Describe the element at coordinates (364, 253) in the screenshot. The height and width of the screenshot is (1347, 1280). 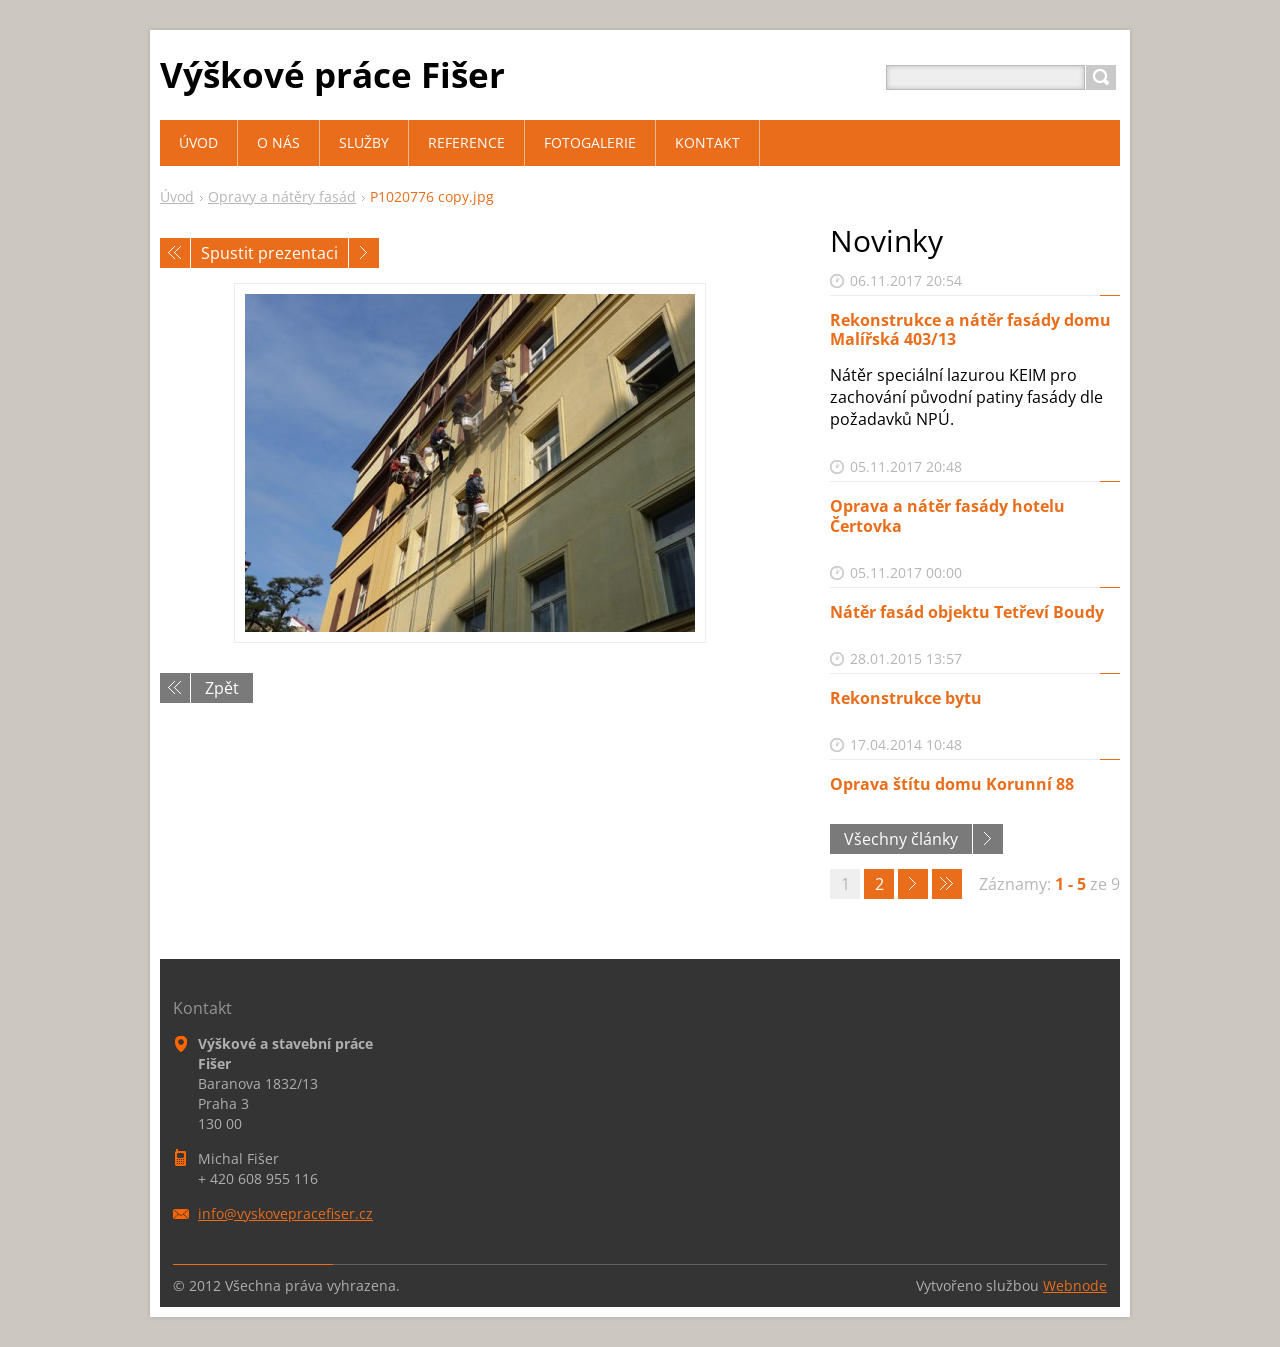
I see `Následující` at that location.